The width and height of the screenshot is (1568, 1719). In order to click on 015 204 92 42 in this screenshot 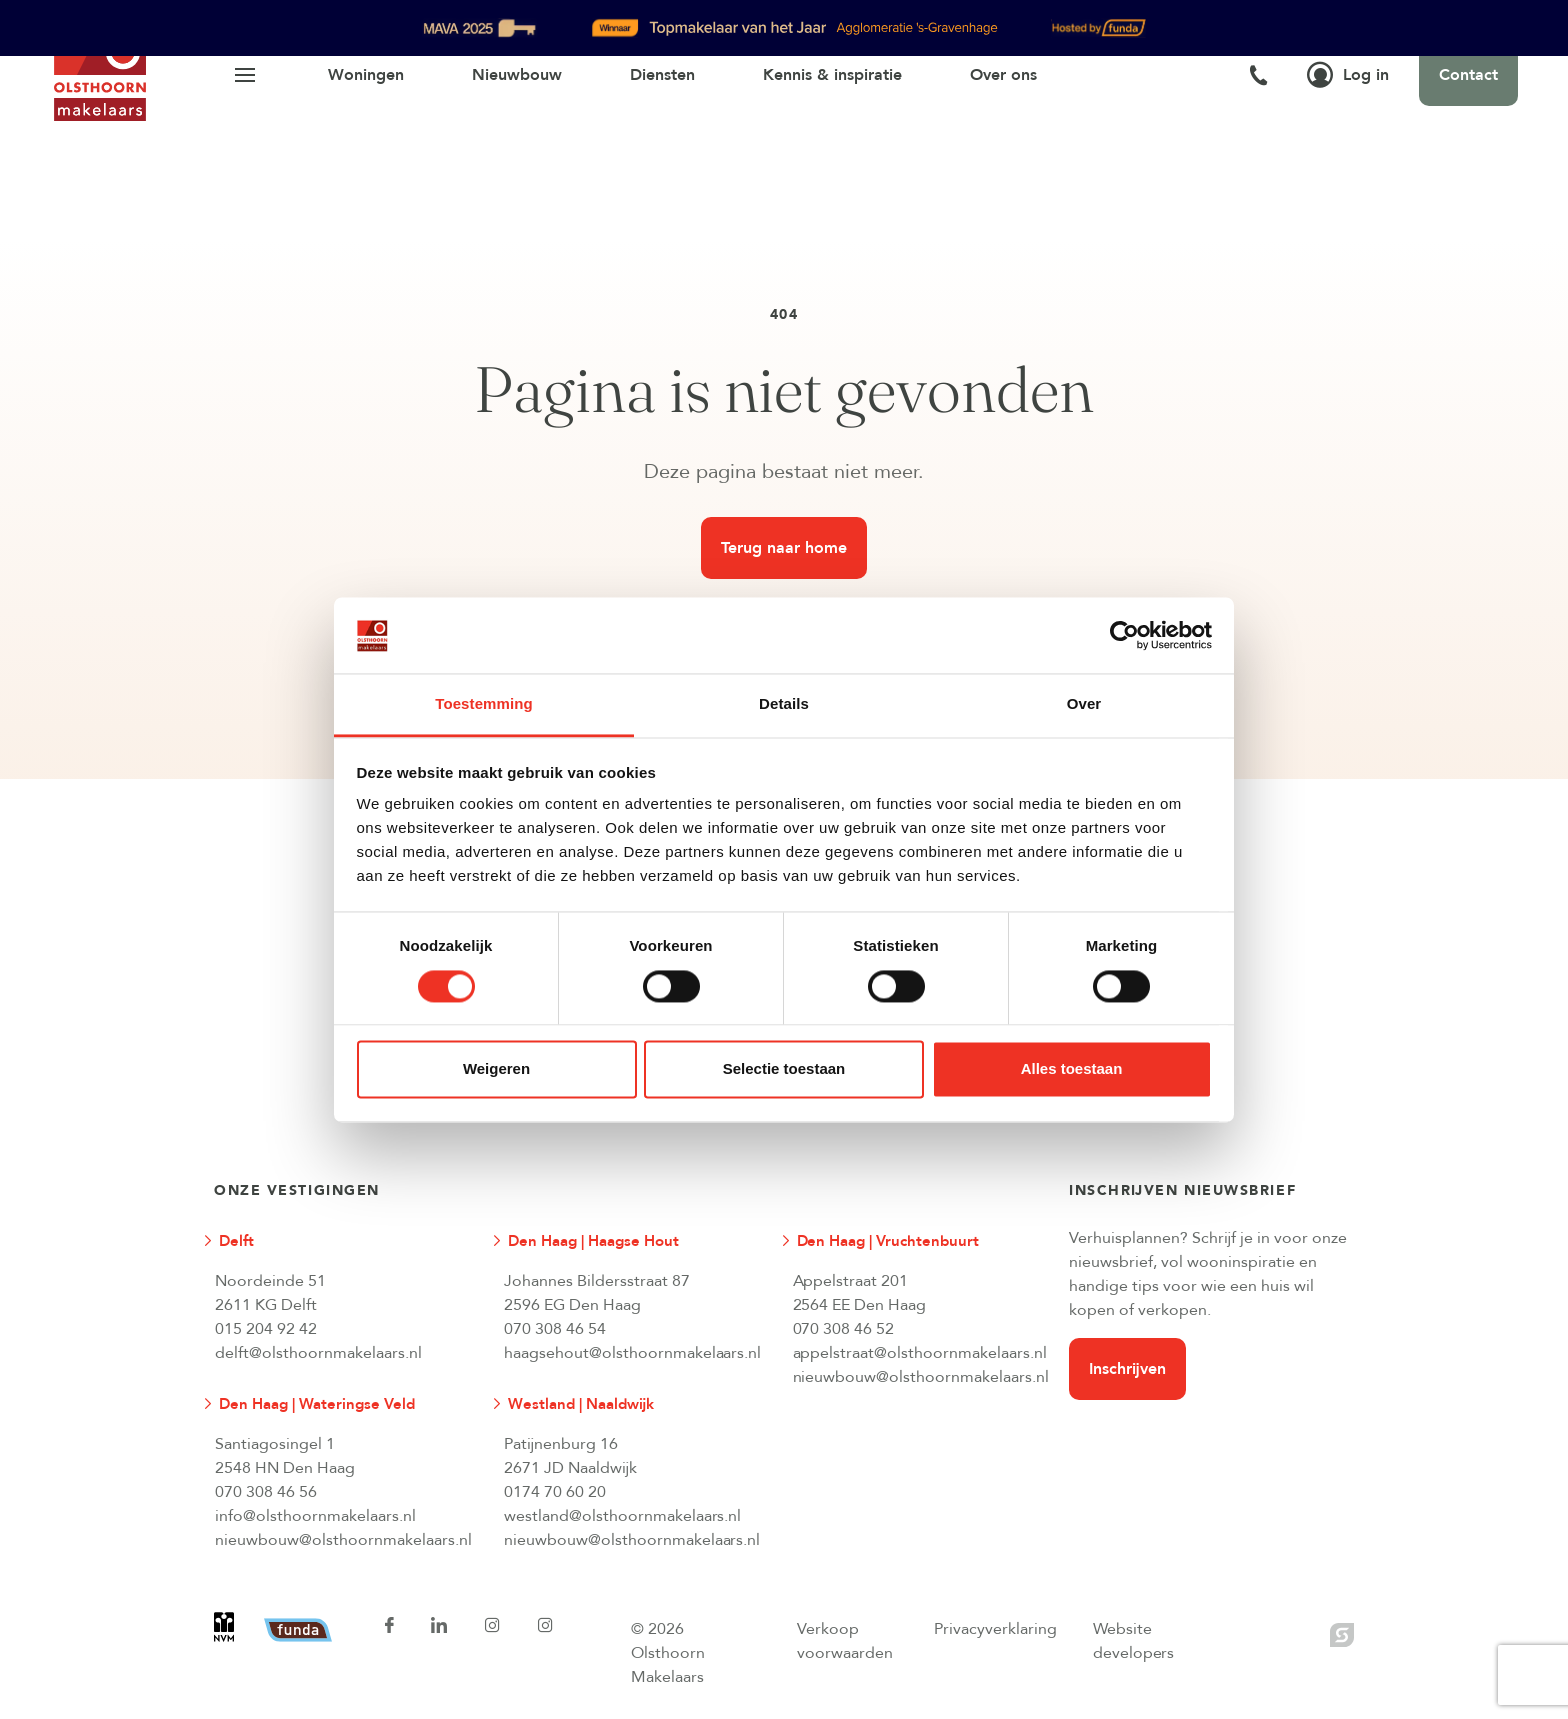, I will do `click(266, 1329)`.